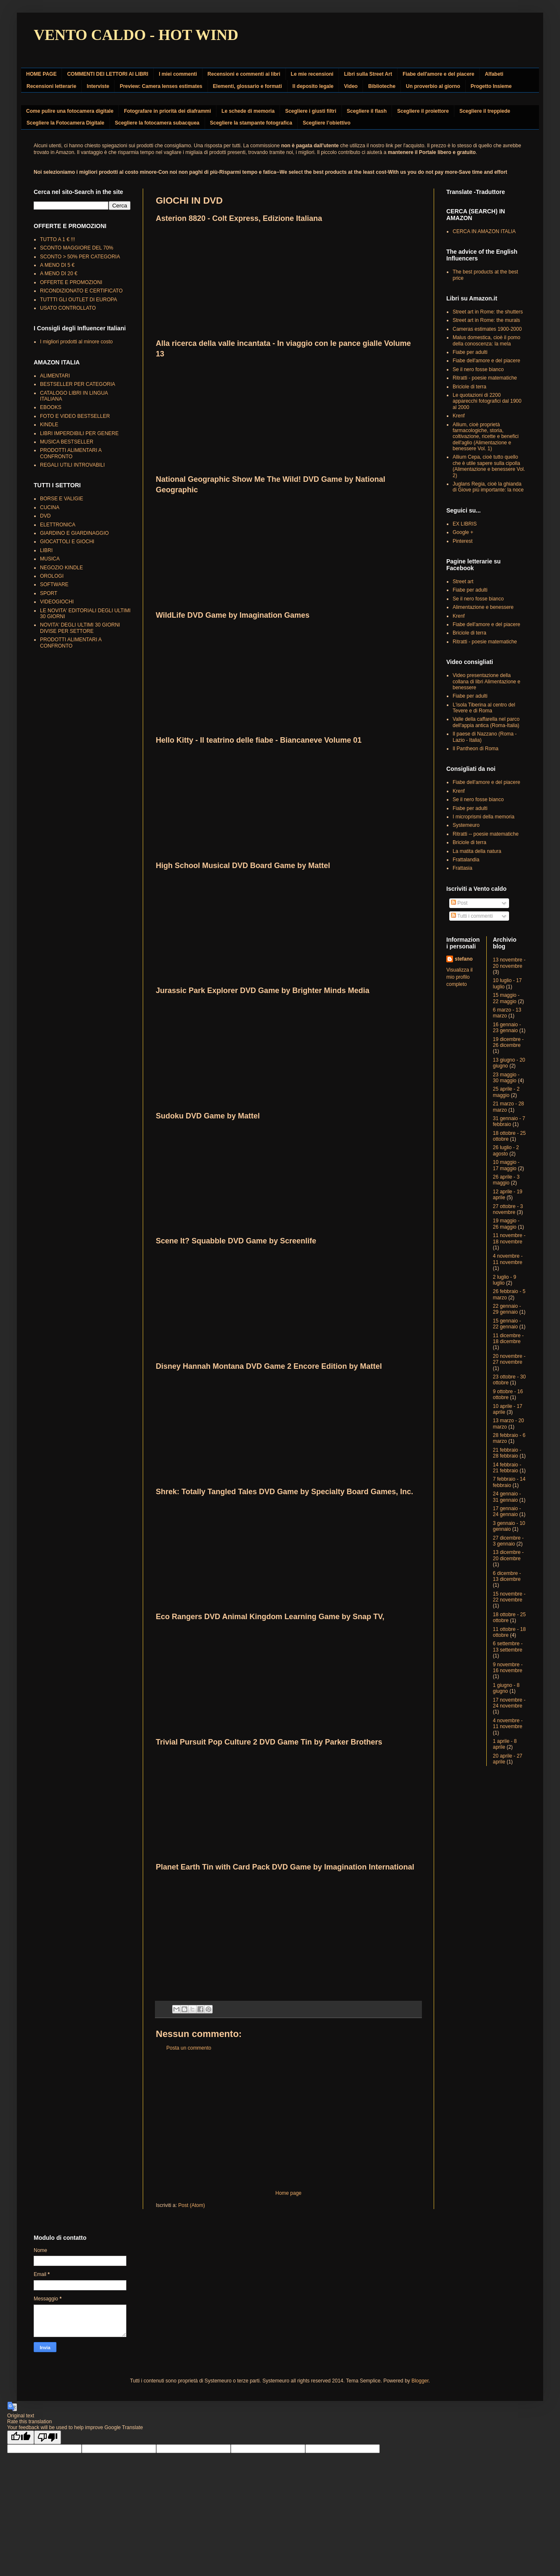 This screenshot has width=560, height=2576. What do you see at coordinates (157, 123) in the screenshot?
I see `Scegliere la fotocamera subacquea` at bounding box center [157, 123].